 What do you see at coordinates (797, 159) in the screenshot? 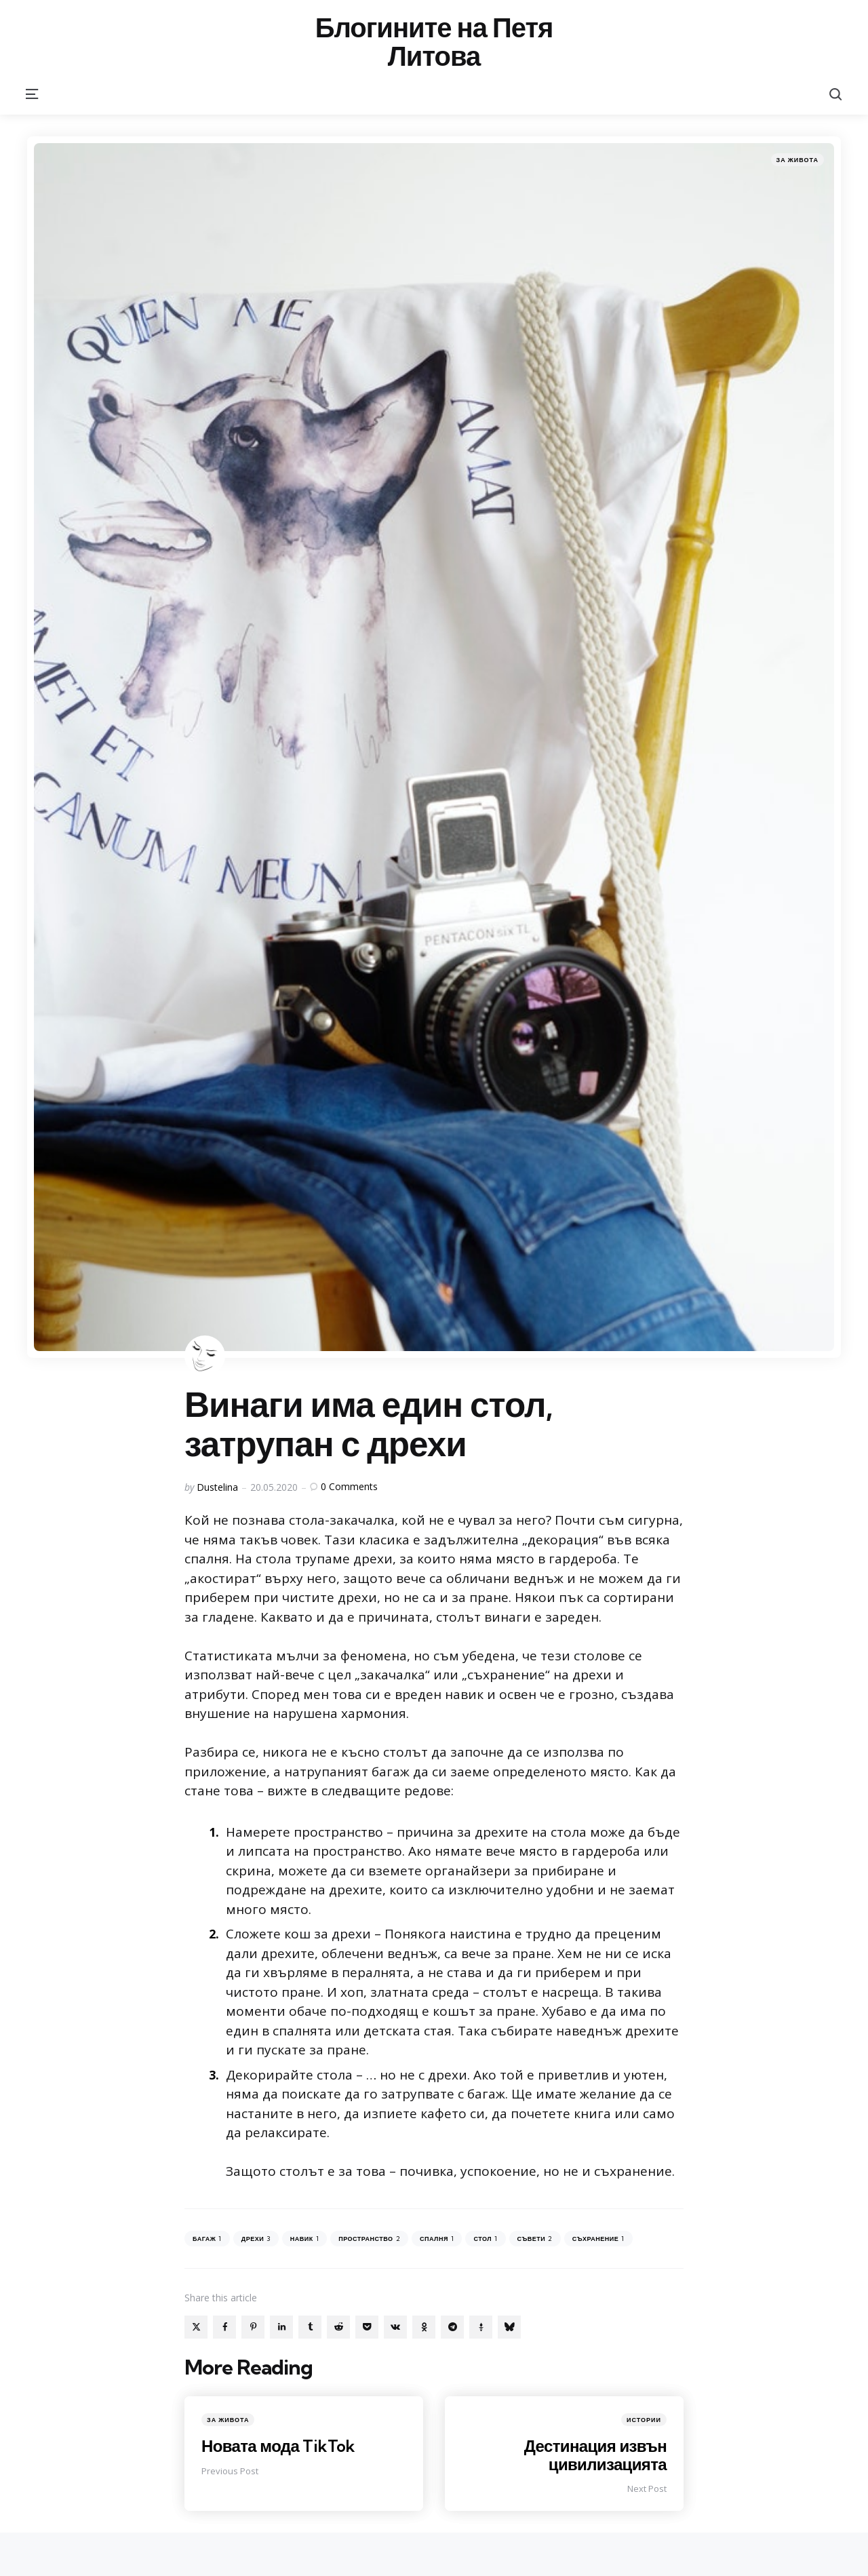
I see `За живота` at bounding box center [797, 159].